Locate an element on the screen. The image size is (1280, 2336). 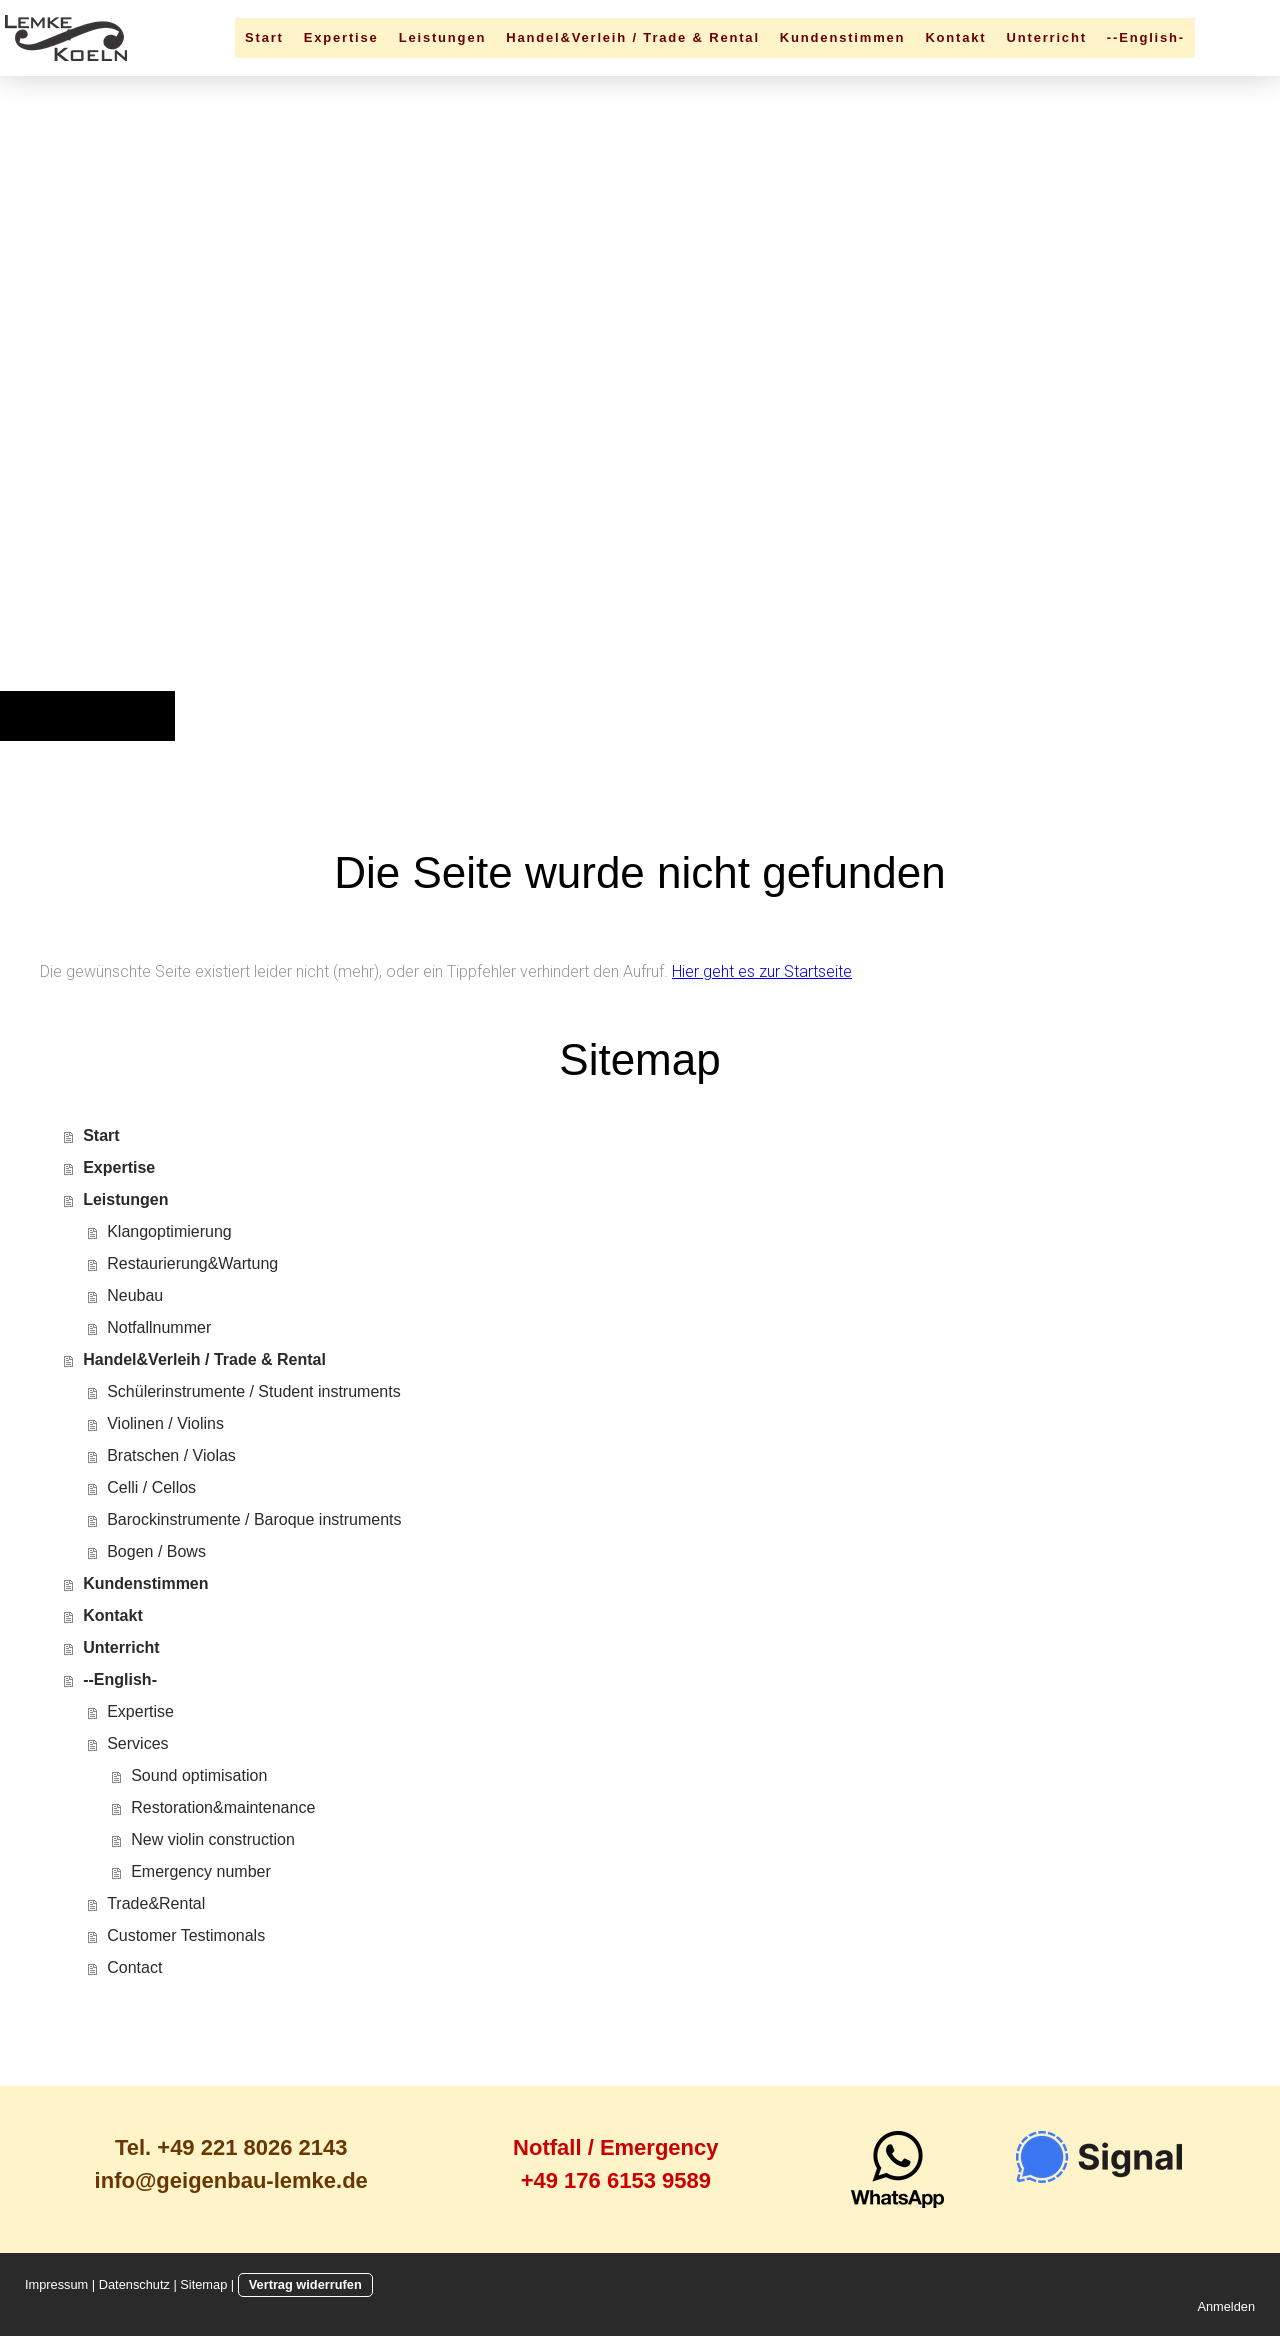
Kundenstimmen is located at coordinates (843, 37).